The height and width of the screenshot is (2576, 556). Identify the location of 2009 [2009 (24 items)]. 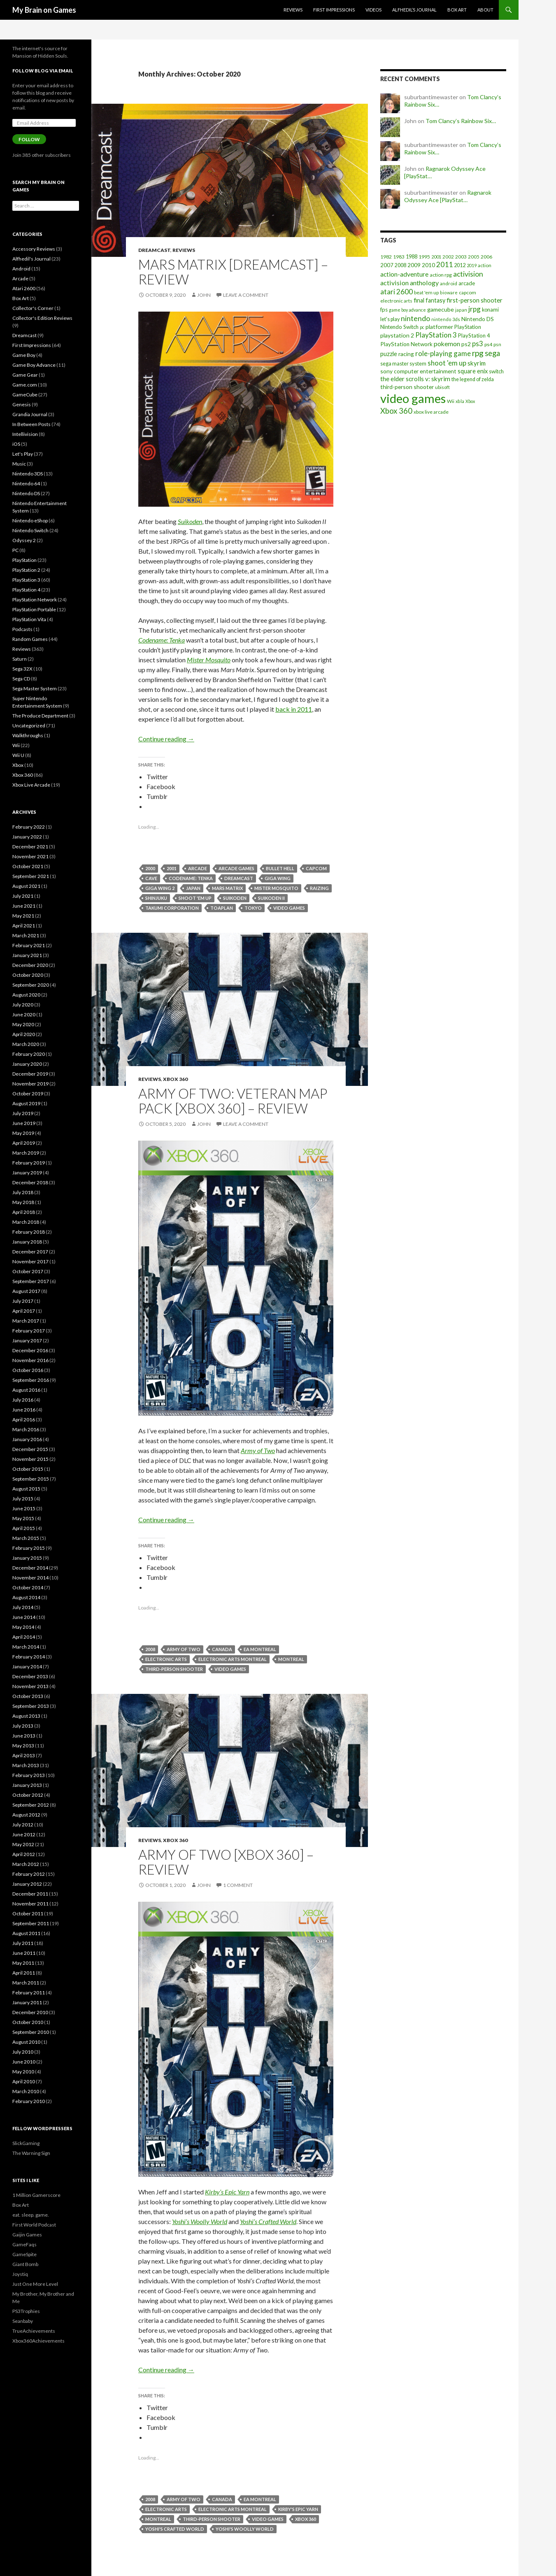
(414, 265).